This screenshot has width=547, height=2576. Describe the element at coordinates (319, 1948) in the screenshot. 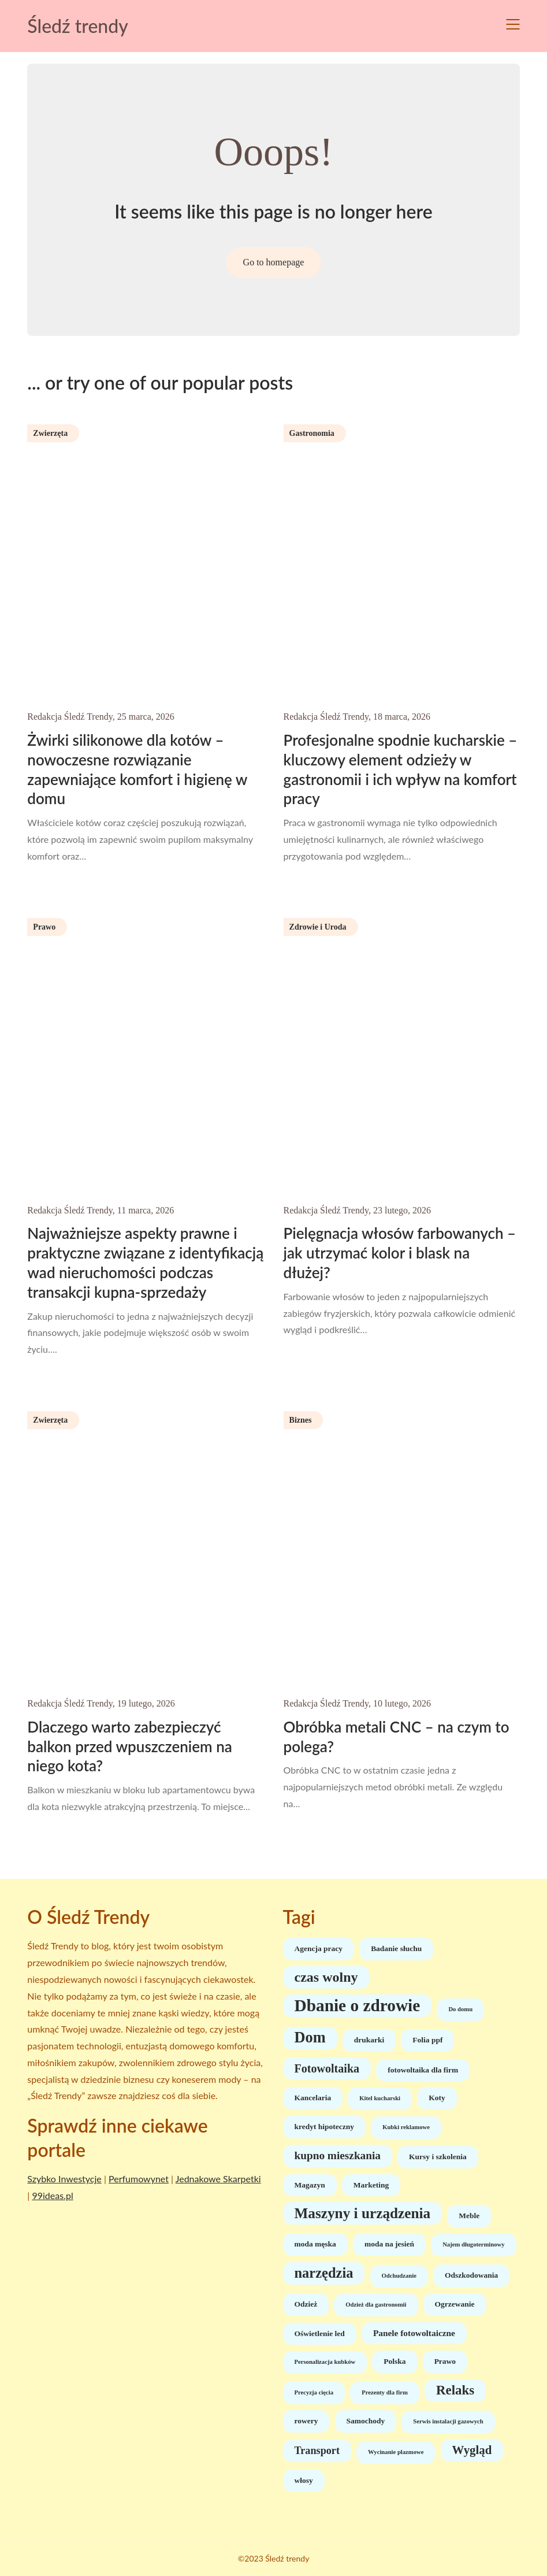

I see `Agencja pracy [Agencja pracy (2 elementy)]` at that location.